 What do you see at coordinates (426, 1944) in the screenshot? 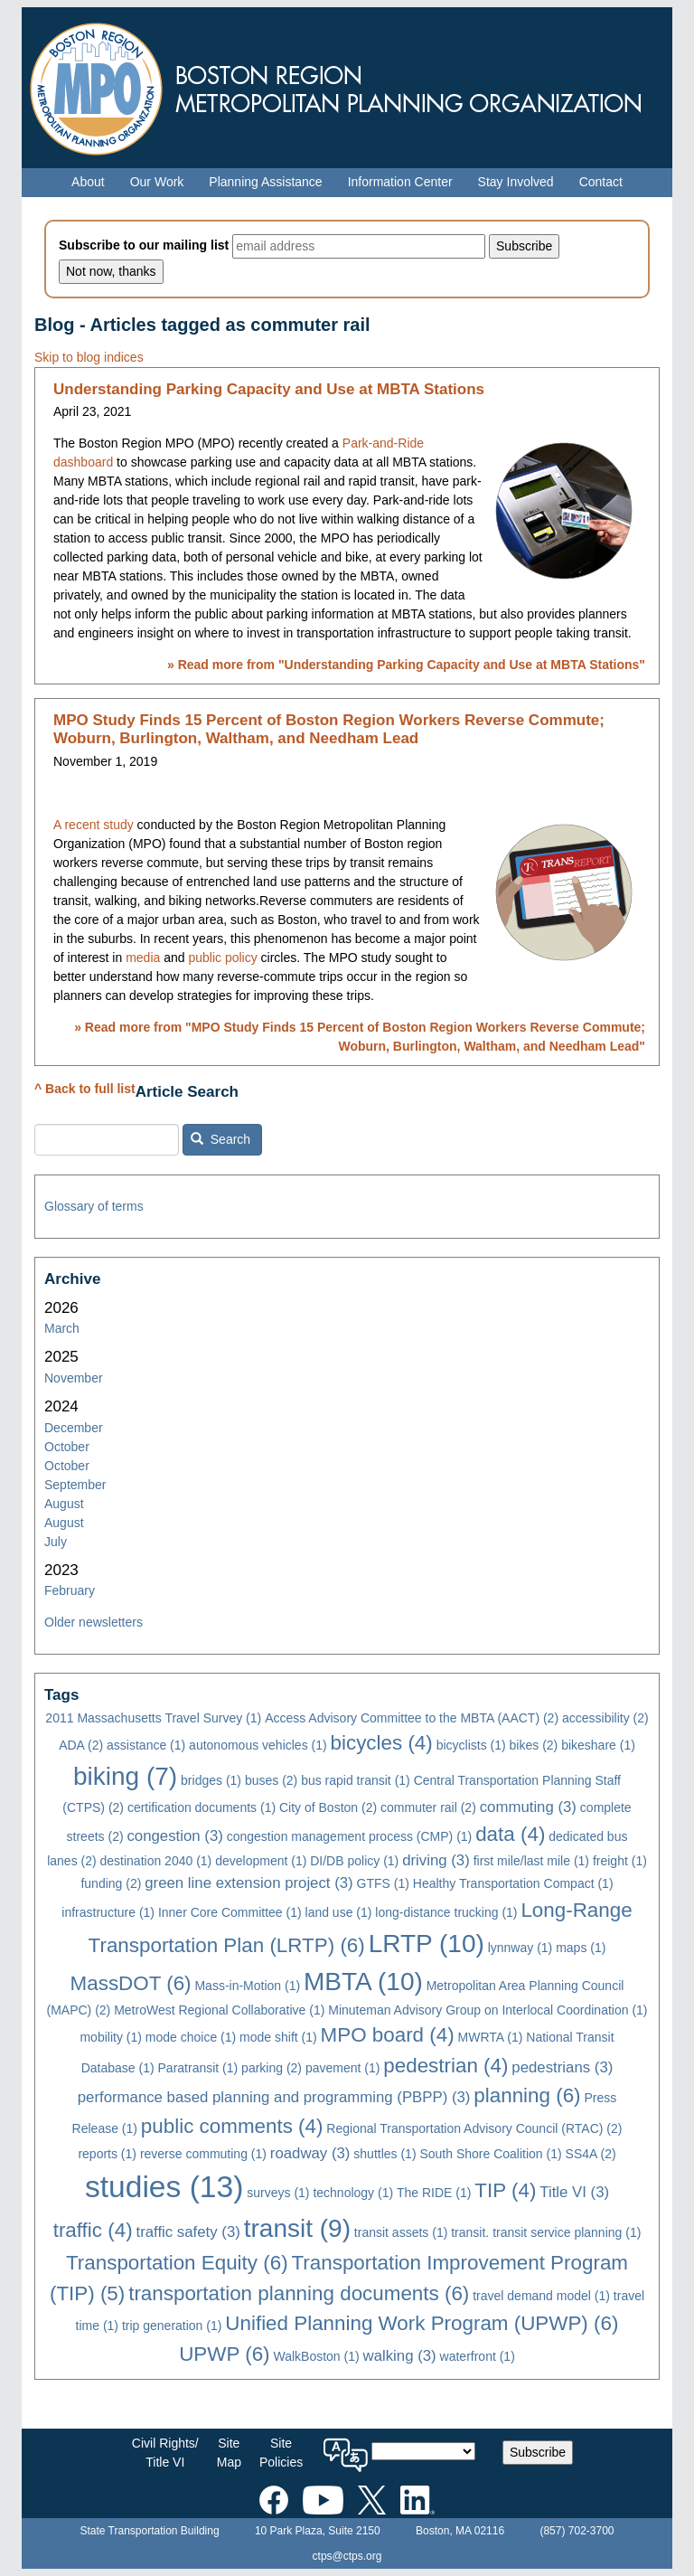
I see `LRTP` at bounding box center [426, 1944].